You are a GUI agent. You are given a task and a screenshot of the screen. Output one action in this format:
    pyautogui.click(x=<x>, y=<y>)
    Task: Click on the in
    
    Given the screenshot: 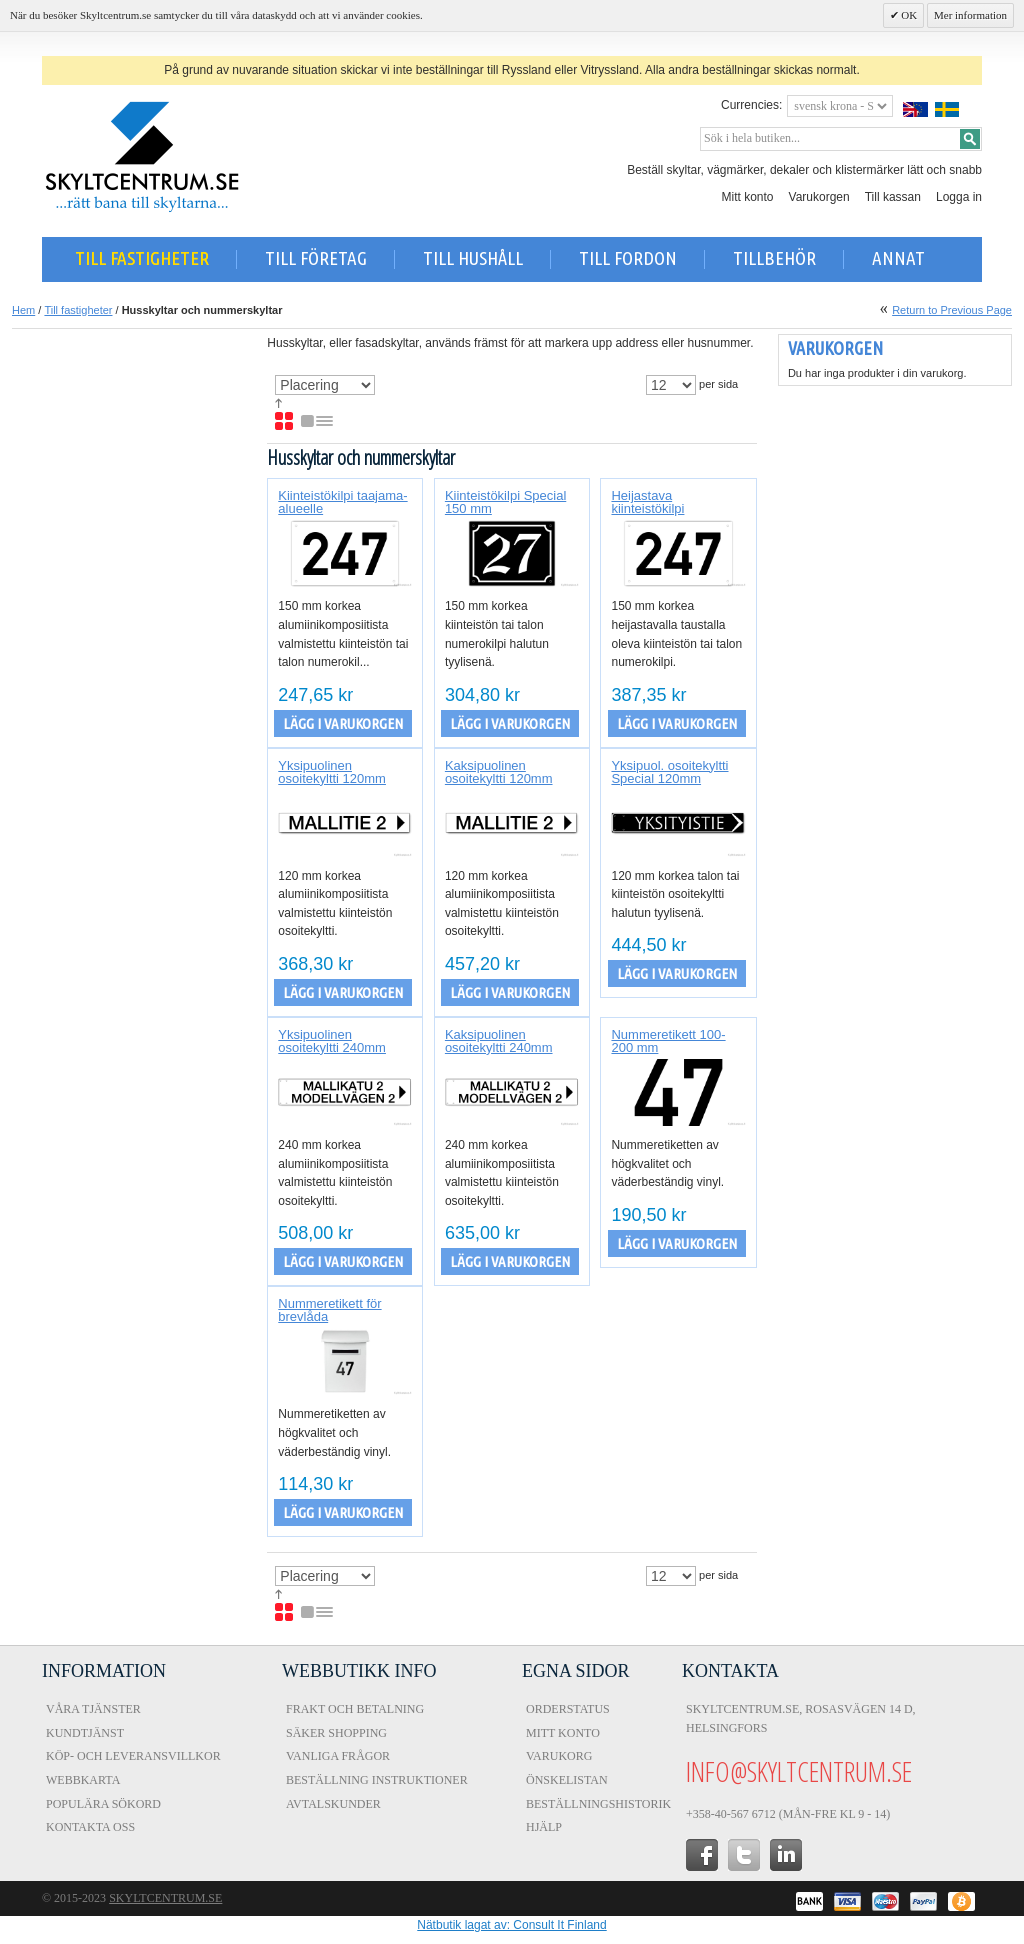 What is the action you would take?
    pyautogui.click(x=786, y=1855)
    